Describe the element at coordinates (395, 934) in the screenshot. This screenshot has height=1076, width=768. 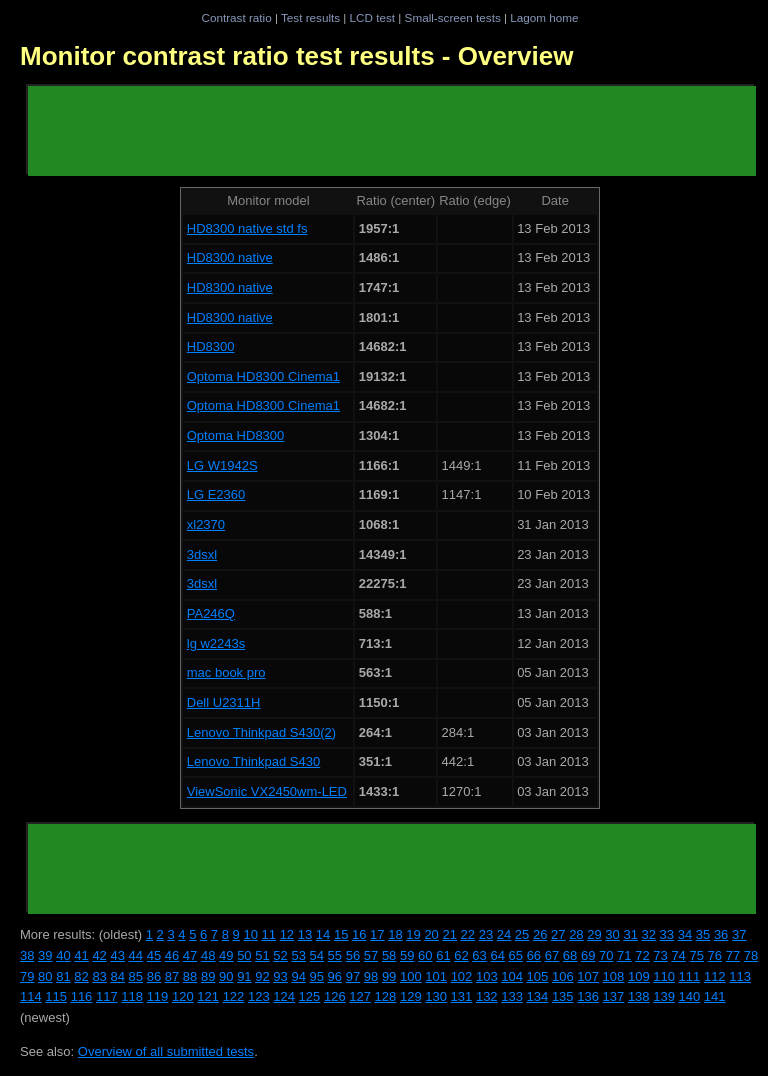
I see `18` at that location.